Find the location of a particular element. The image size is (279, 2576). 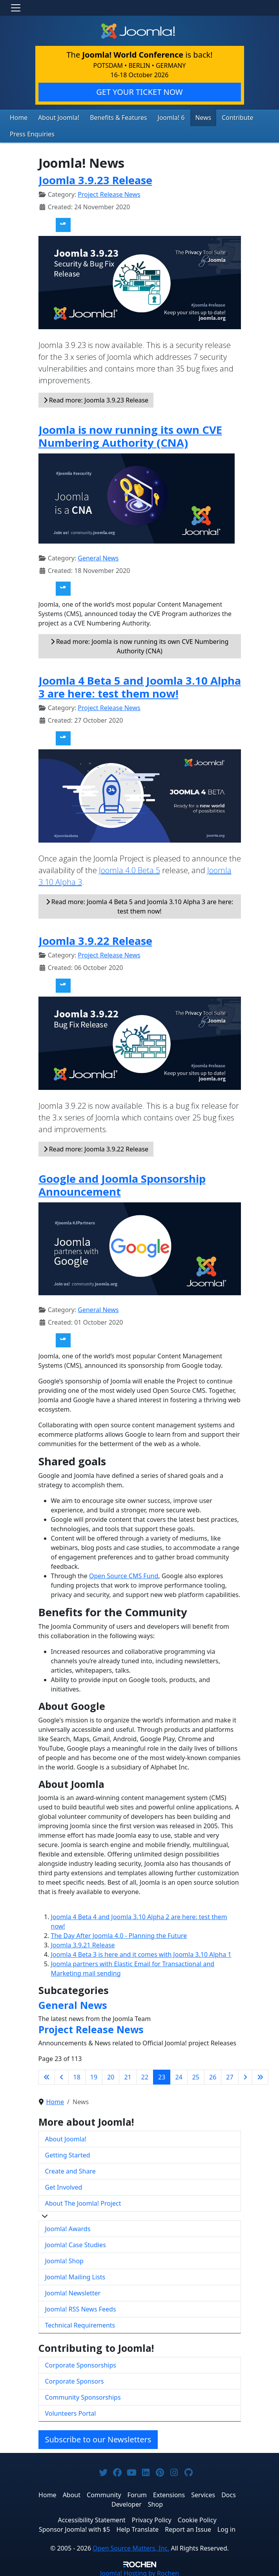

The Day After Joomla 4.0 - Planning the Future is located at coordinates (119, 1933).